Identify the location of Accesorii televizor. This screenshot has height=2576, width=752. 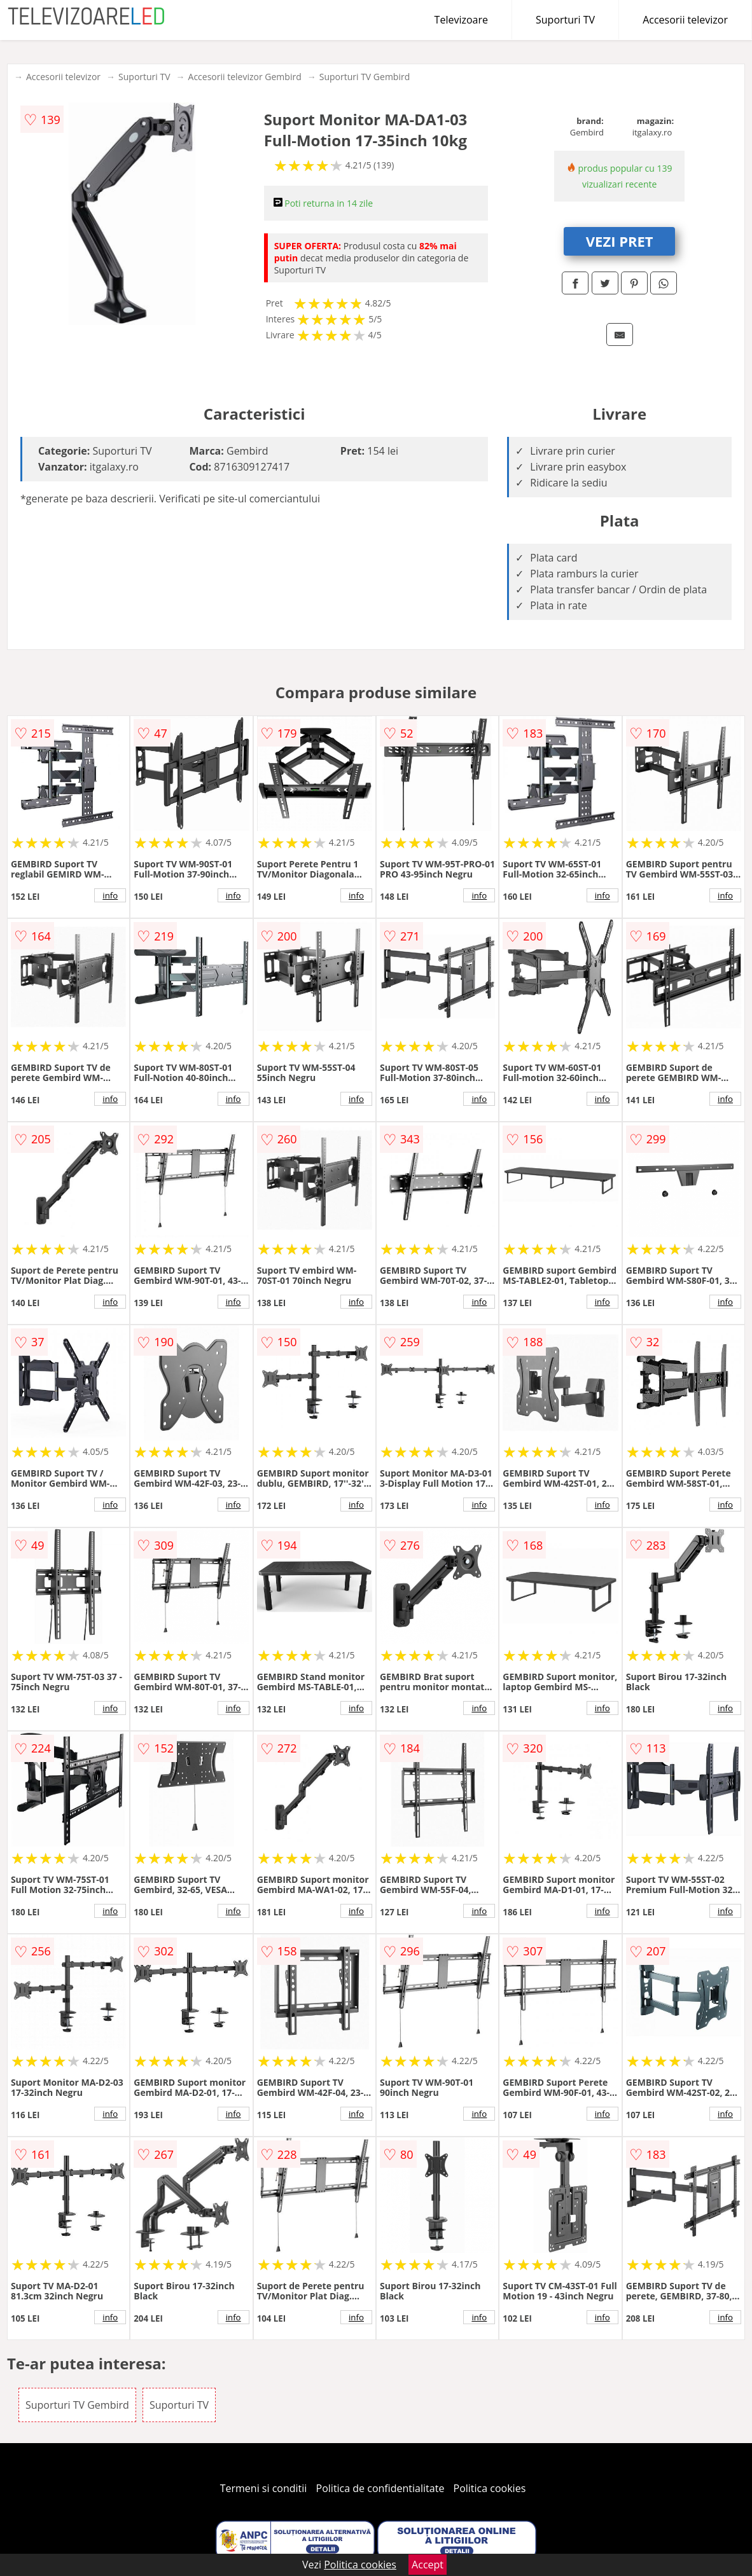
(685, 20).